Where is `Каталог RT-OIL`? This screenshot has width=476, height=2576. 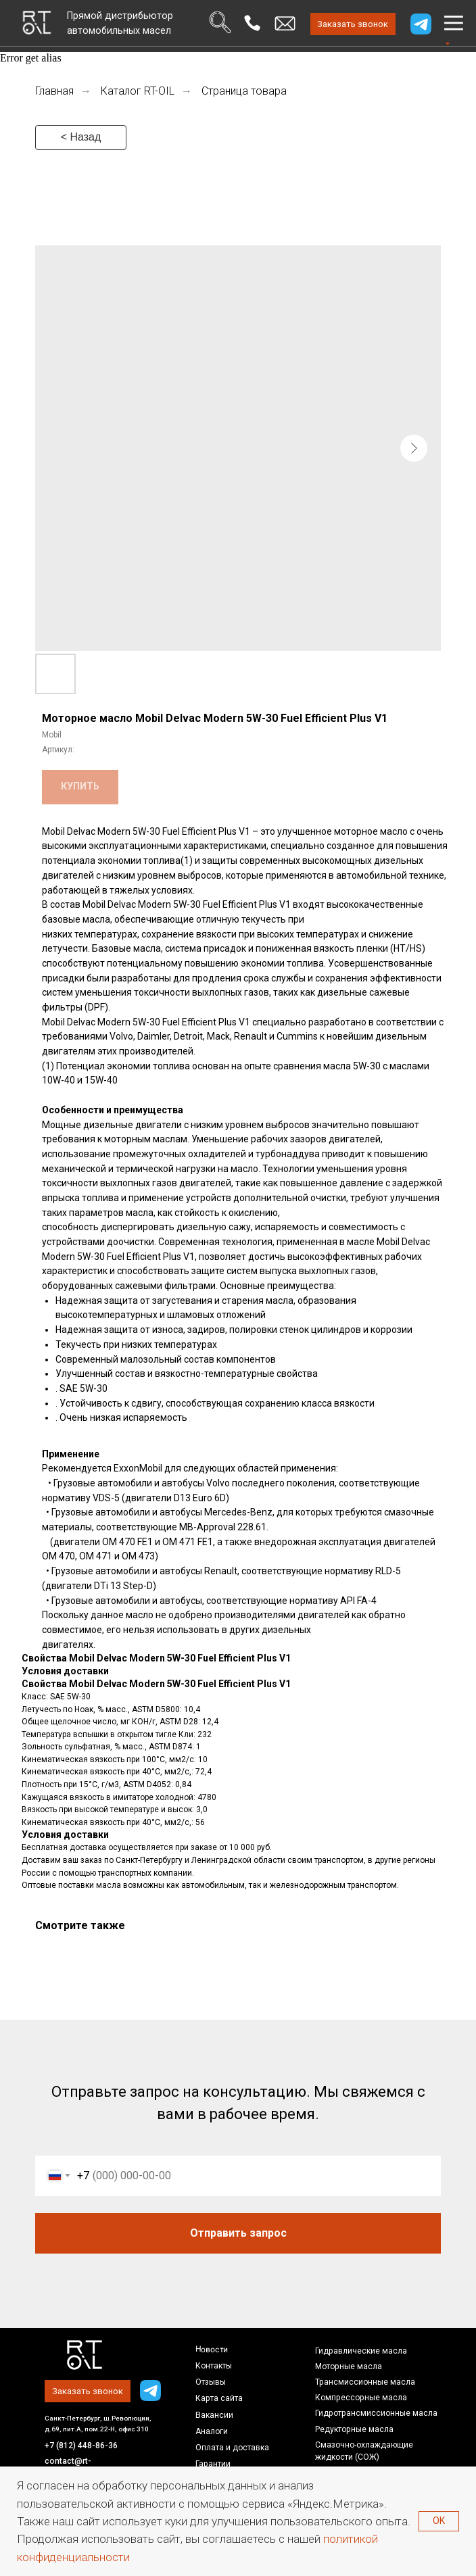
Каталог RT-OIL is located at coordinates (137, 90).